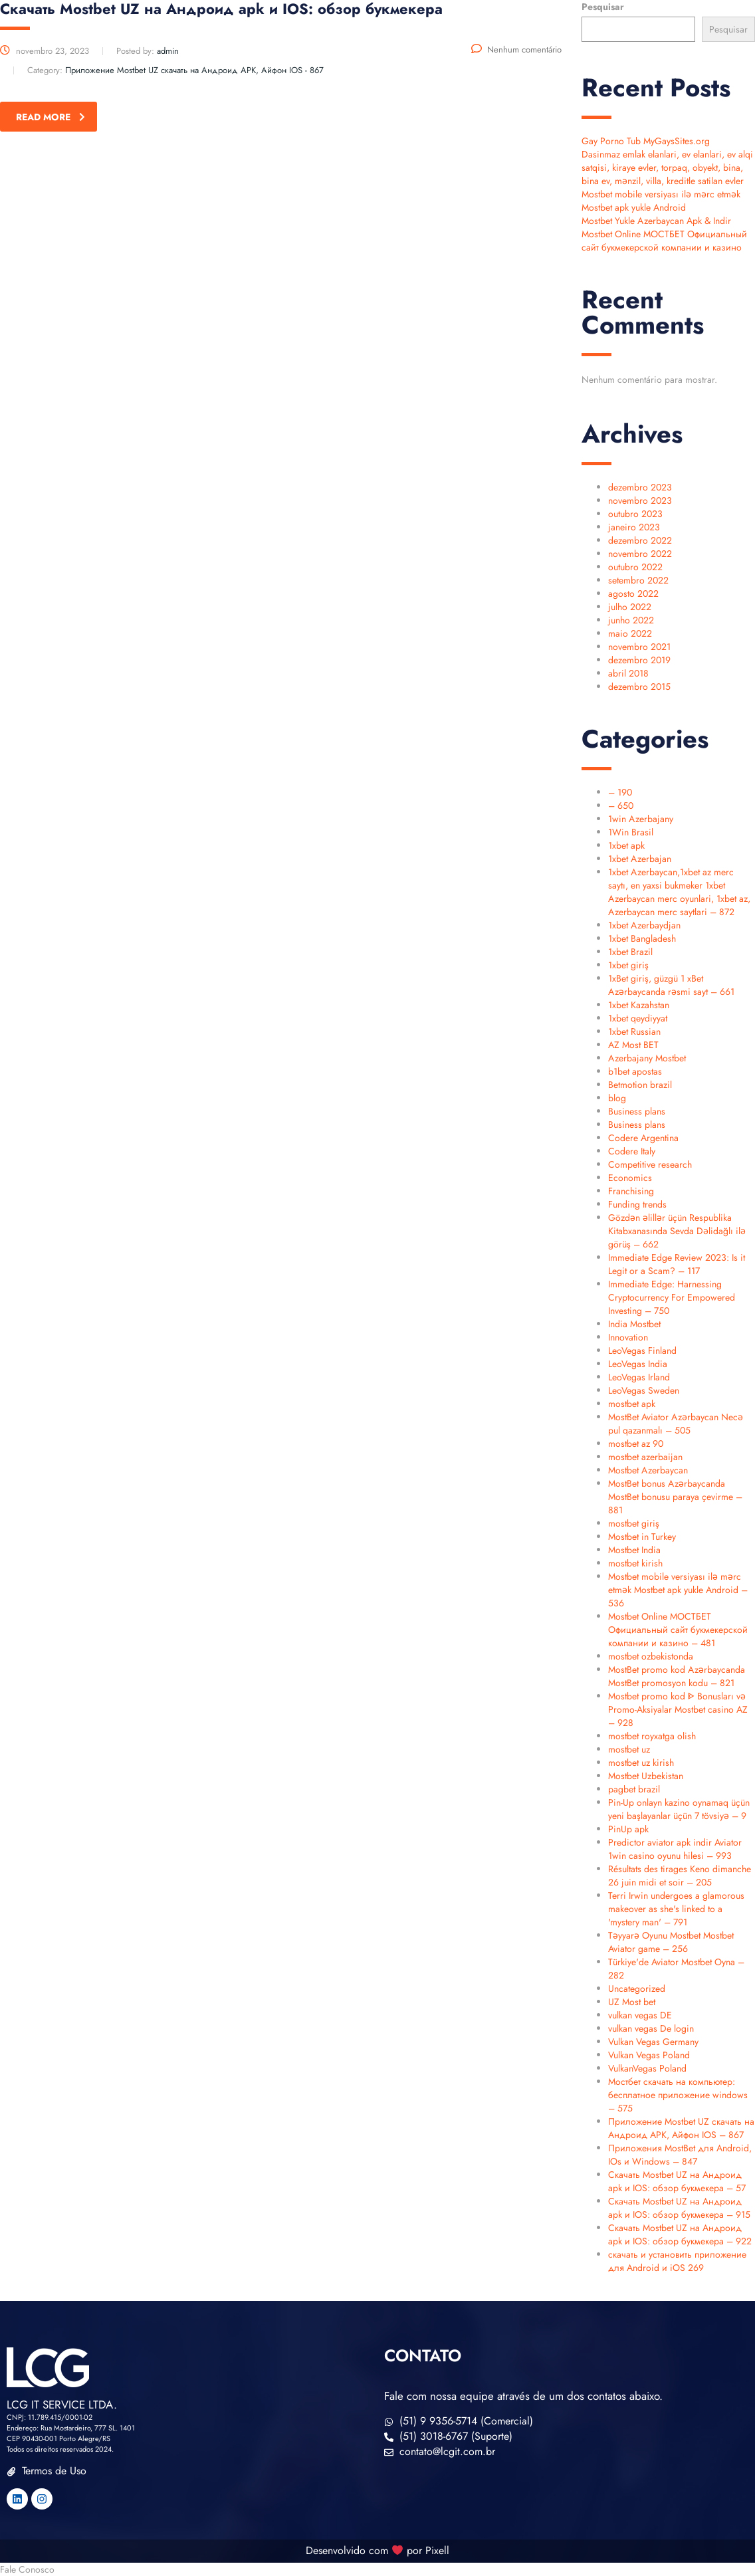  I want to click on outubro 2023, so click(635, 513).